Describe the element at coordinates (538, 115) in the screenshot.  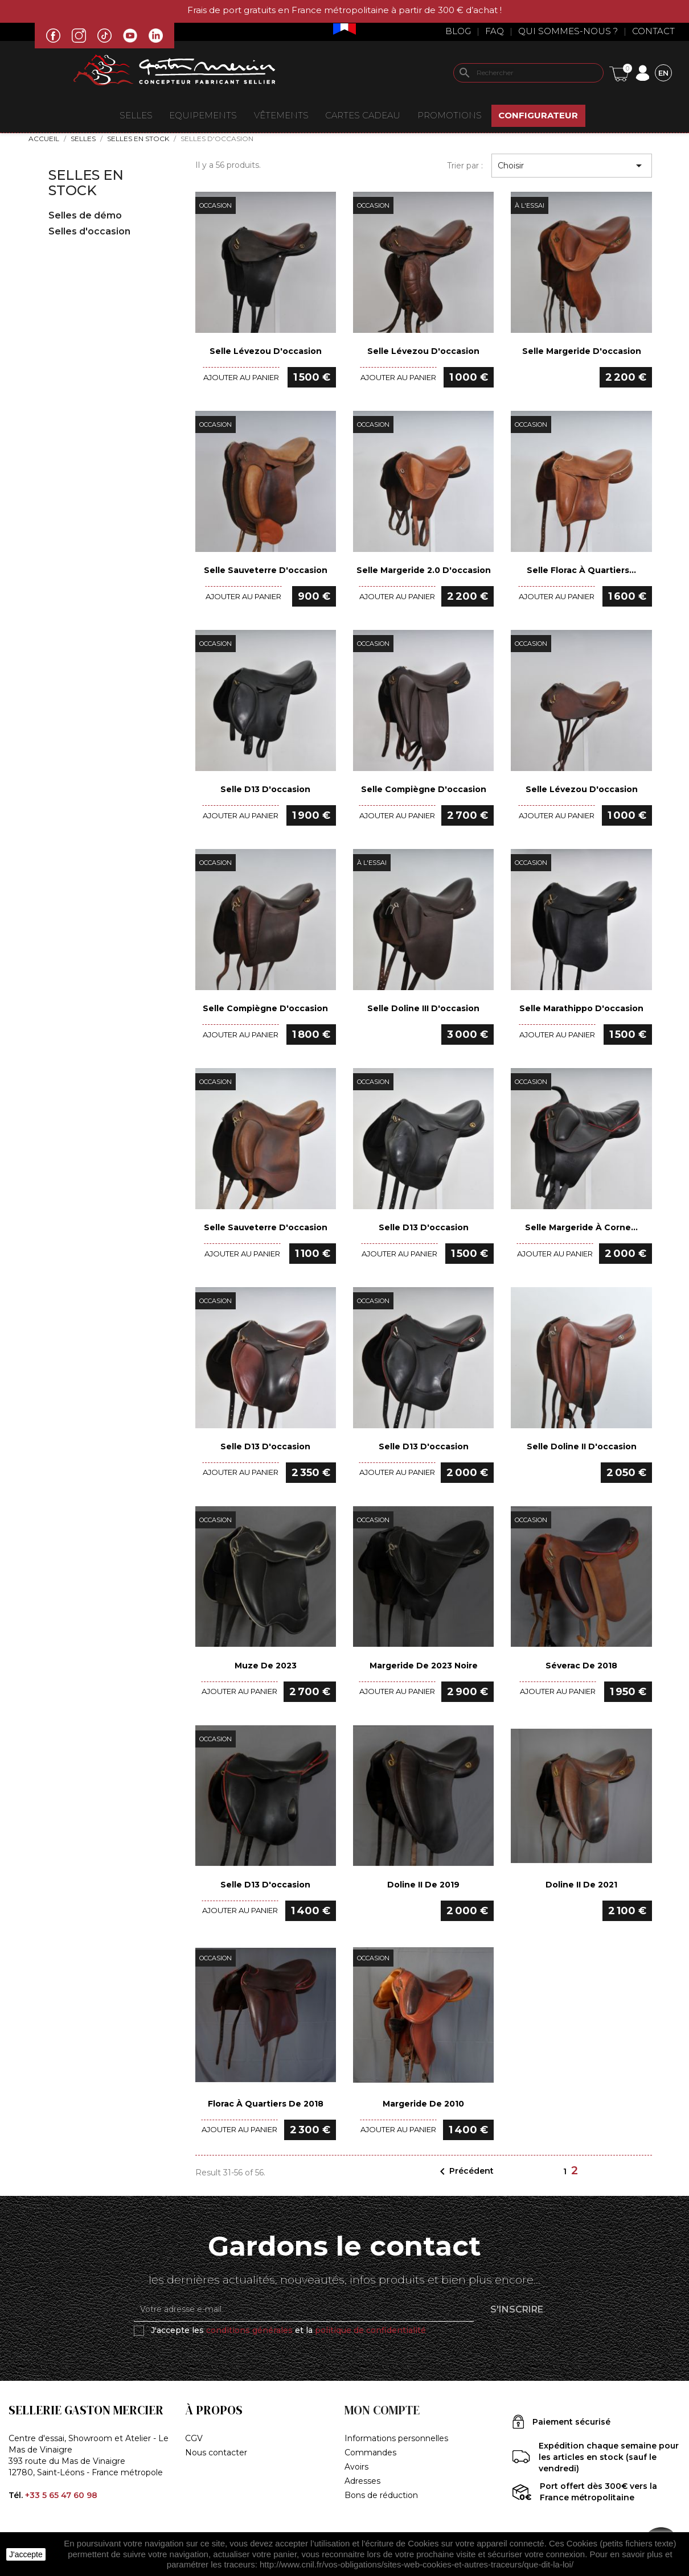
I see `Configurateur` at that location.